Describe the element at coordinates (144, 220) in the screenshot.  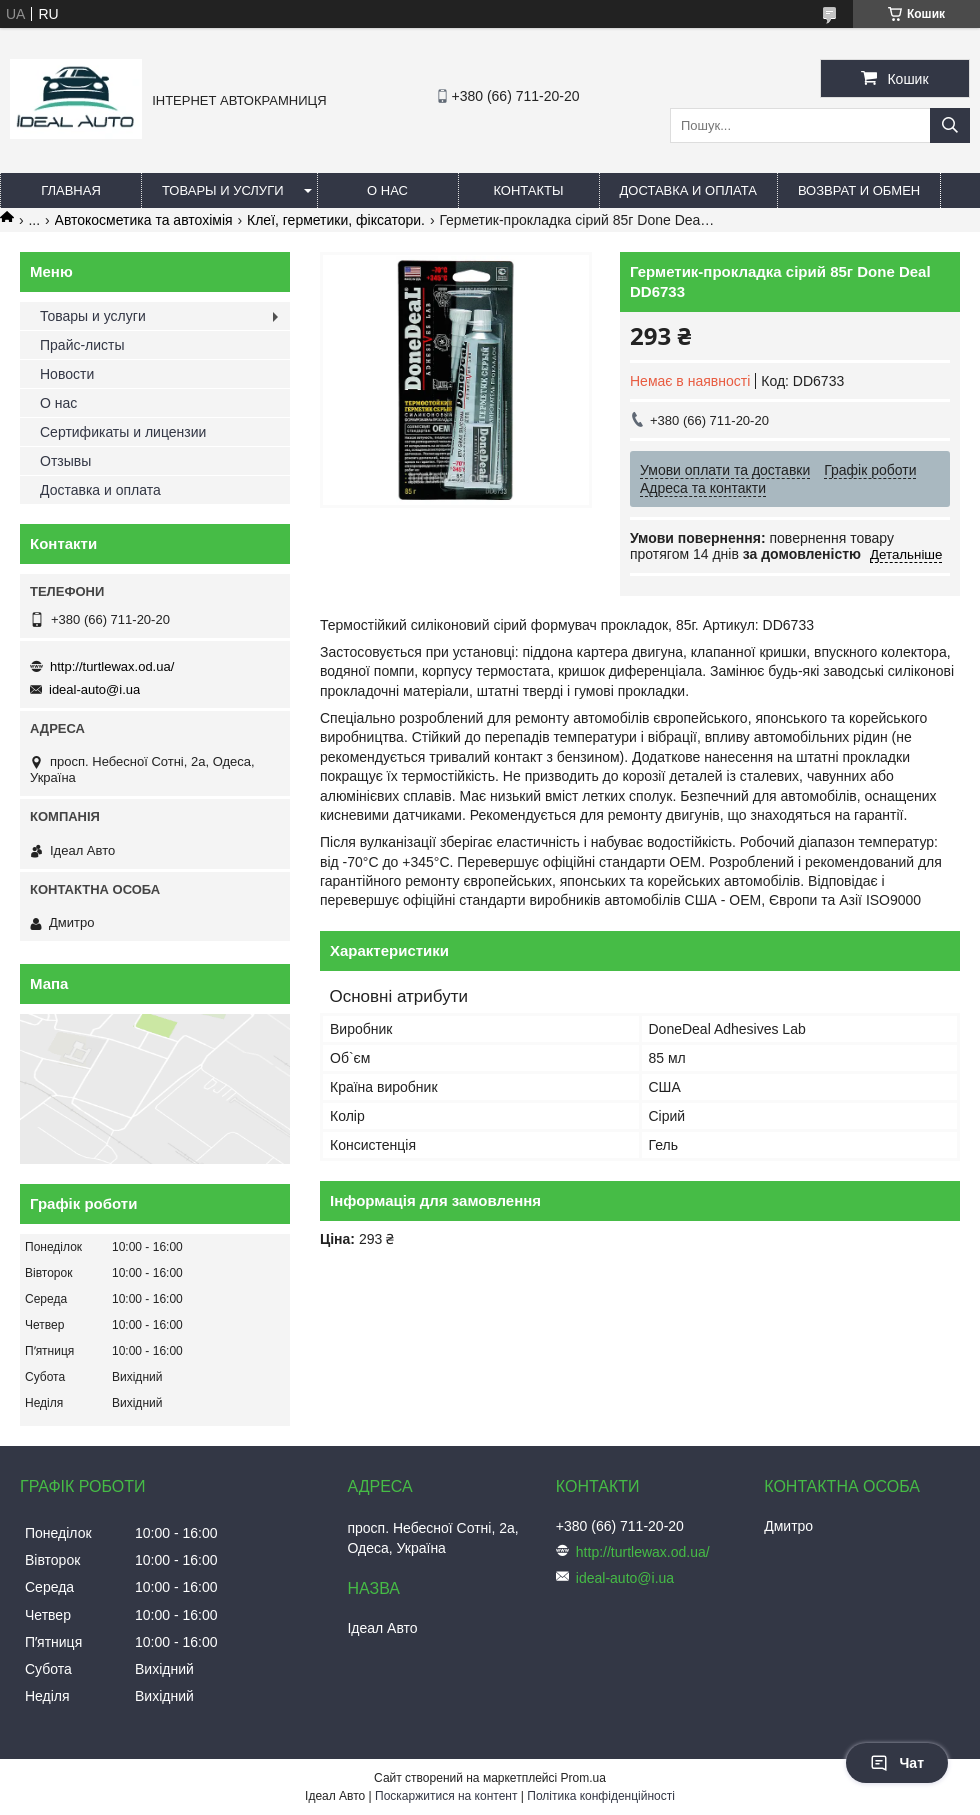
I see `Автокосметика та автохімія` at that location.